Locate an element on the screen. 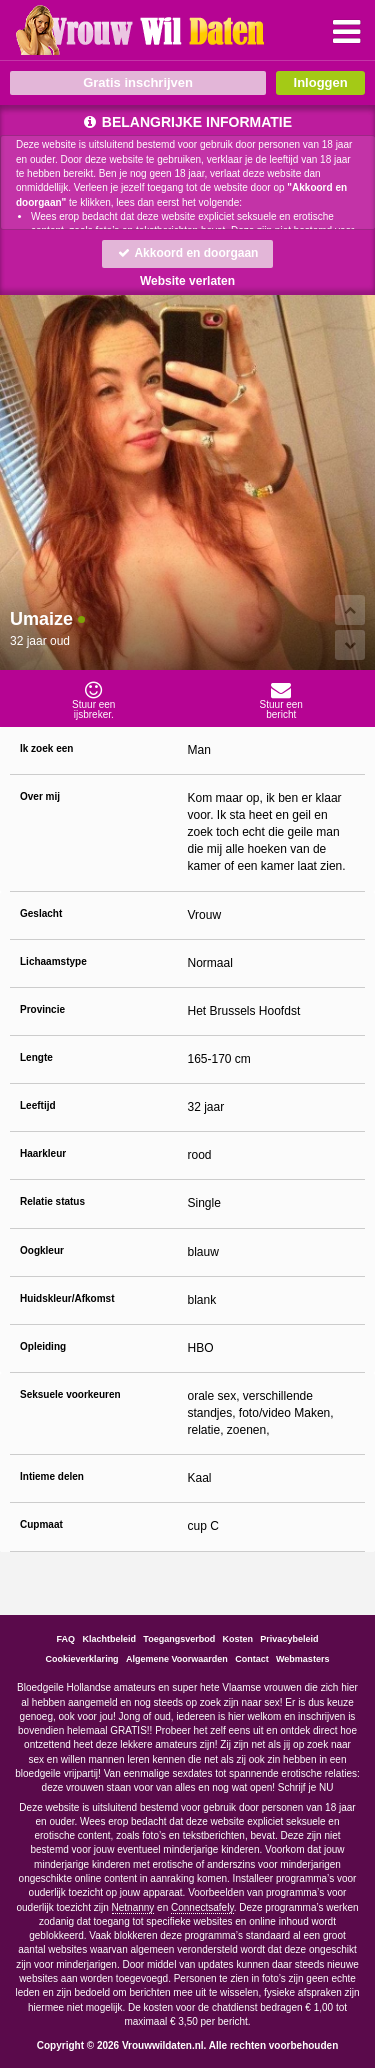 The height and width of the screenshot is (2068, 375). Stuur eenbericht is located at coordinates (282, 700).